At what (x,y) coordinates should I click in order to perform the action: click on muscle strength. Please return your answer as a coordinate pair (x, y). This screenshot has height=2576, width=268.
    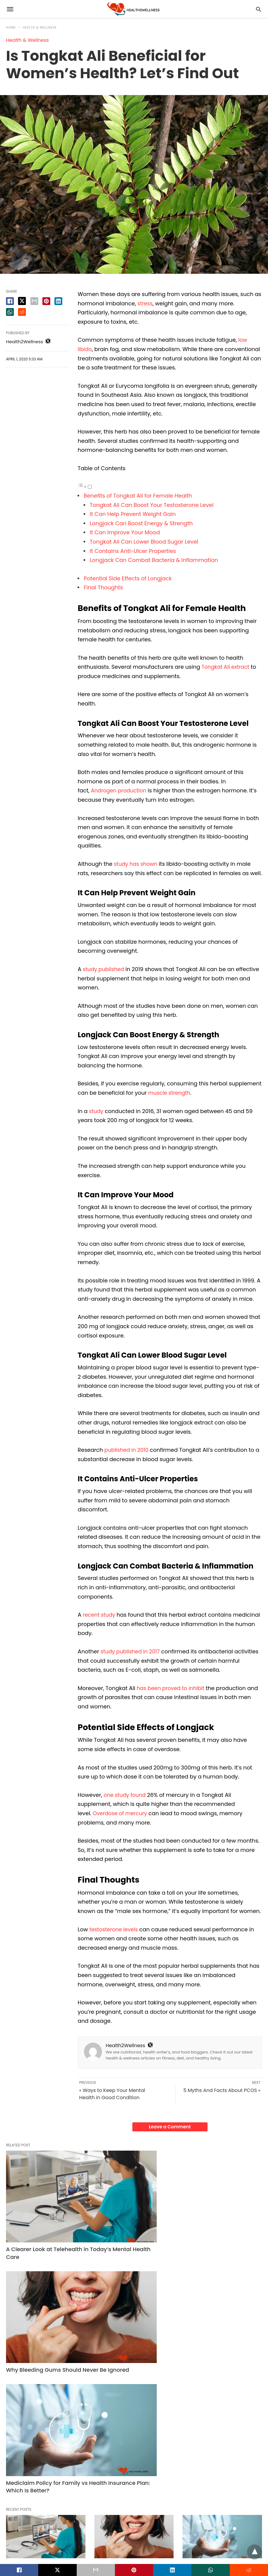
    Looking at the image, I should click on (170, 1093).